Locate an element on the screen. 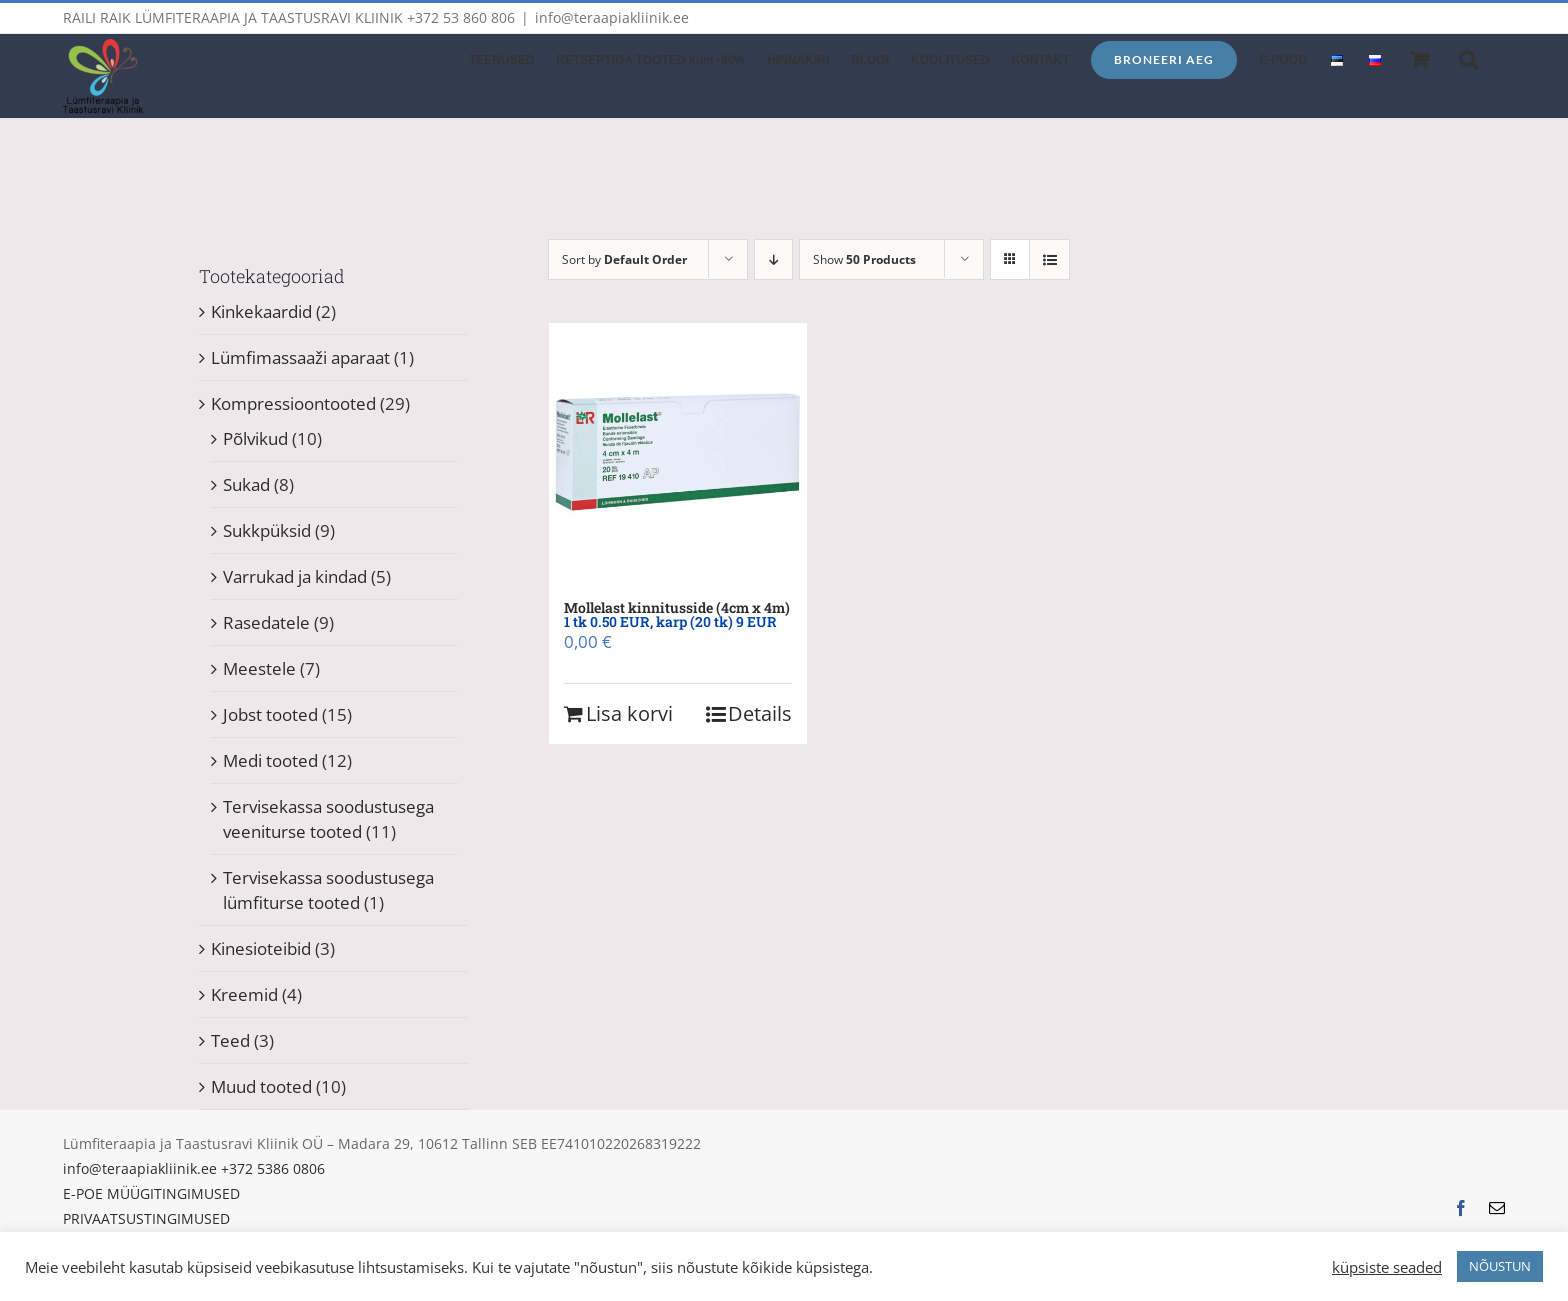 This screenshot has width=1568, height=1301. Kinkekaardid is located at coordinates (261, 311).